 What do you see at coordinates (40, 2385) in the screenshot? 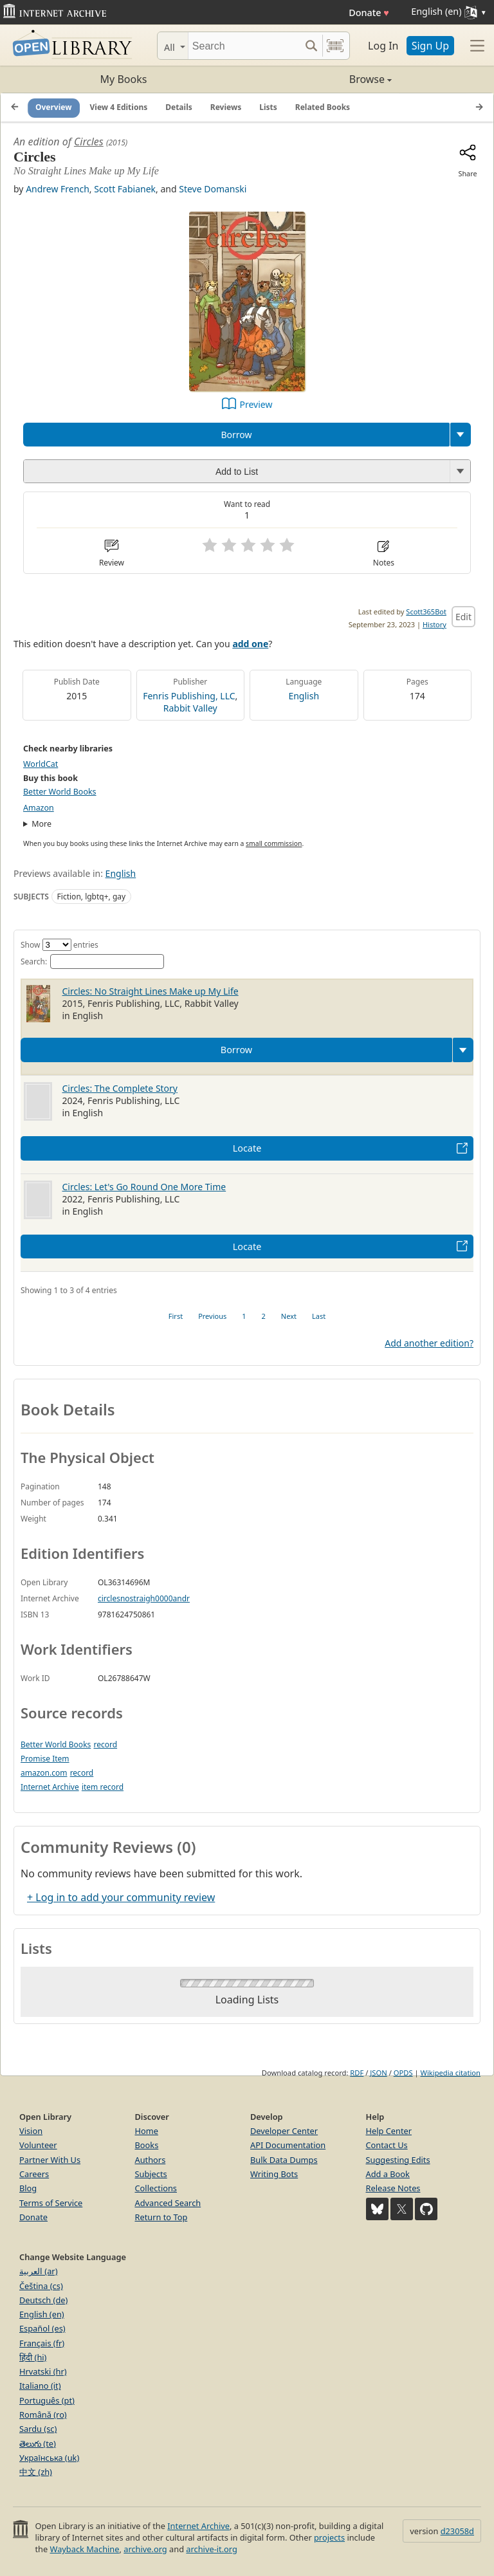
I see `Italiano (it)` at bounding box center [40, 2385].